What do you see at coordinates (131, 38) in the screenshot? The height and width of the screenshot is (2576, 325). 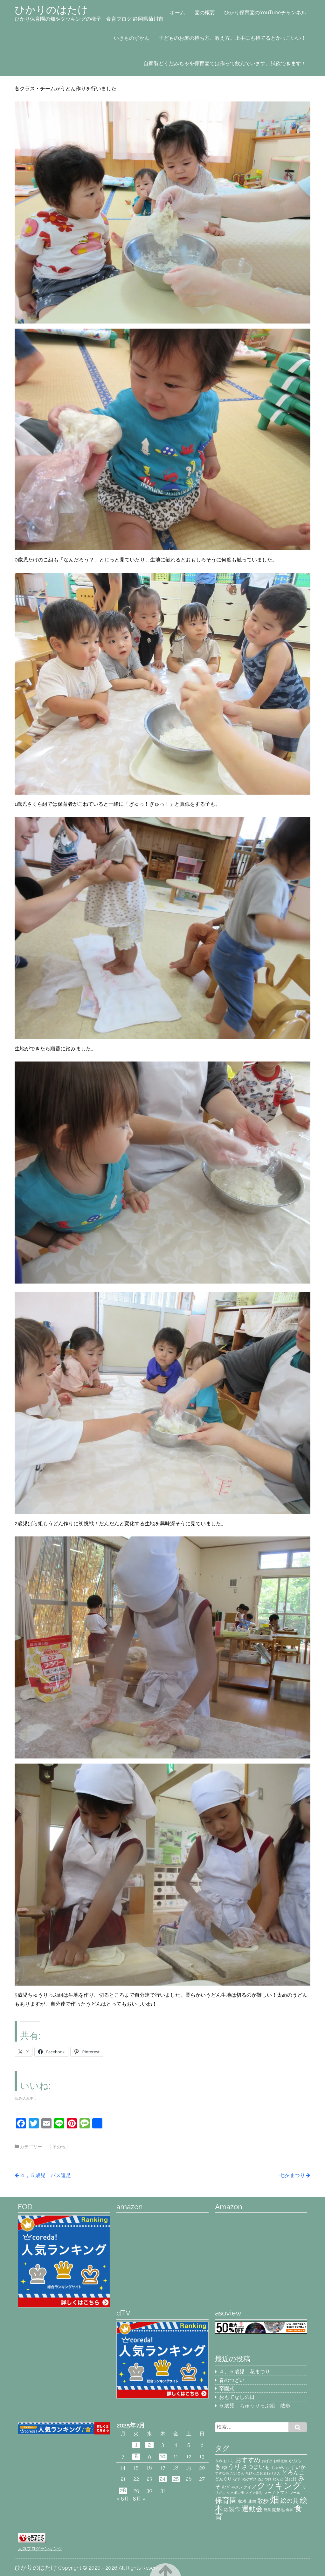 I see `いきものずかん` at bounding box center [131, 38].